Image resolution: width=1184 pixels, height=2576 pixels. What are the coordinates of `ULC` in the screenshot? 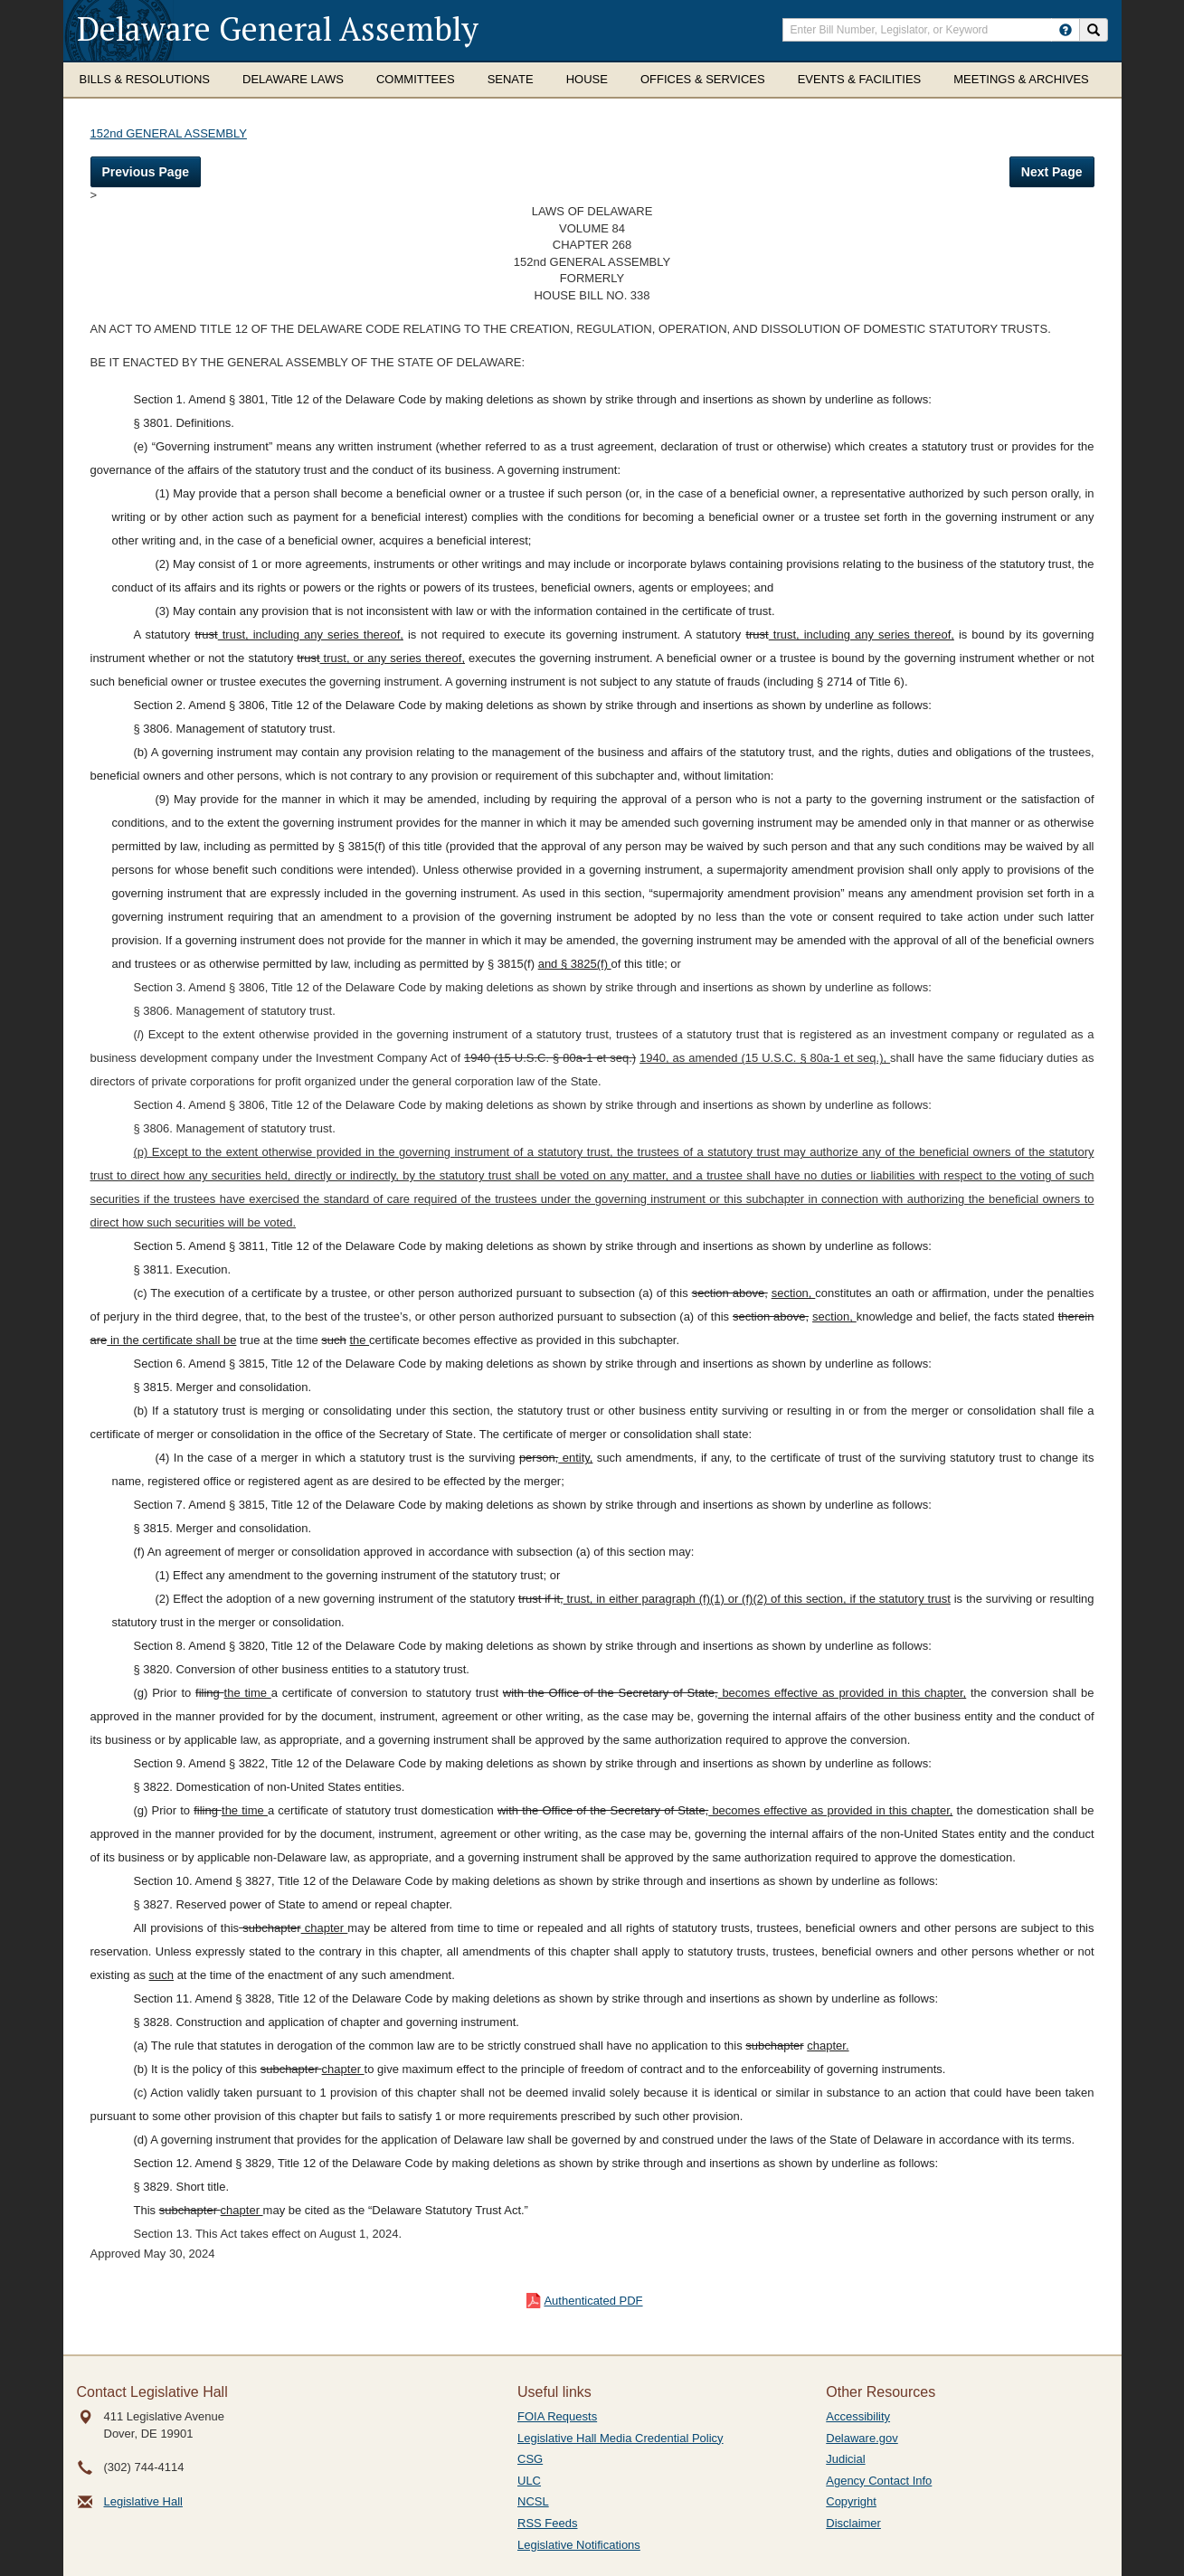 It's located at (529, 2480).